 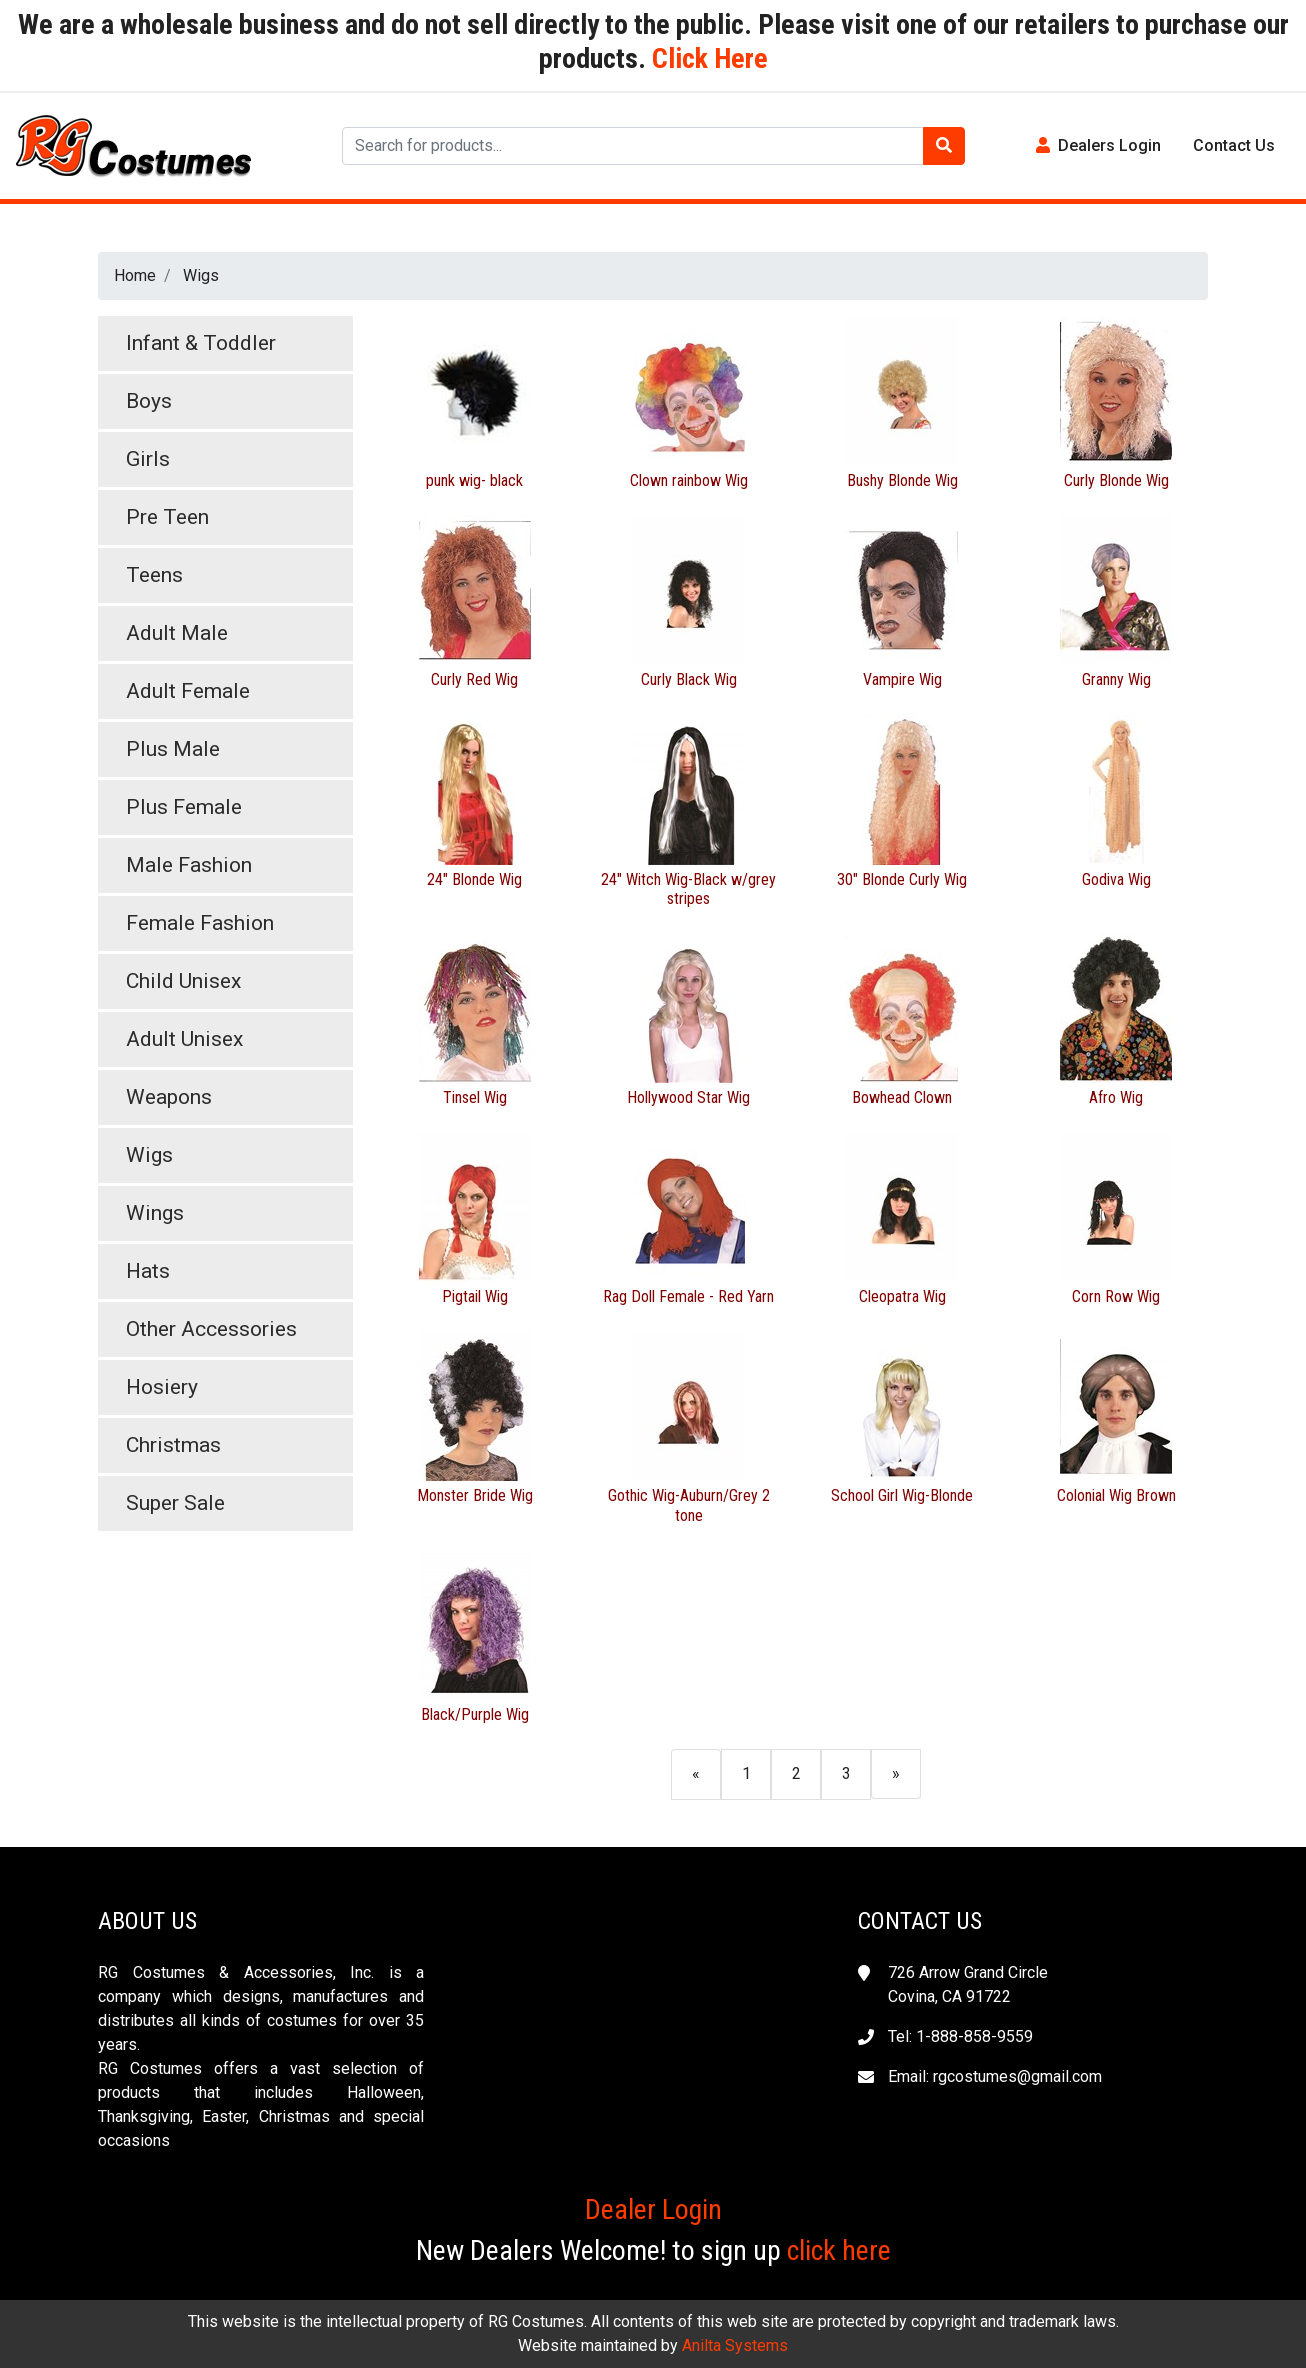 What do you see at coordinates (201, 275) in the screenshot?
I see `Wigs` at bounding box center [201, 275].